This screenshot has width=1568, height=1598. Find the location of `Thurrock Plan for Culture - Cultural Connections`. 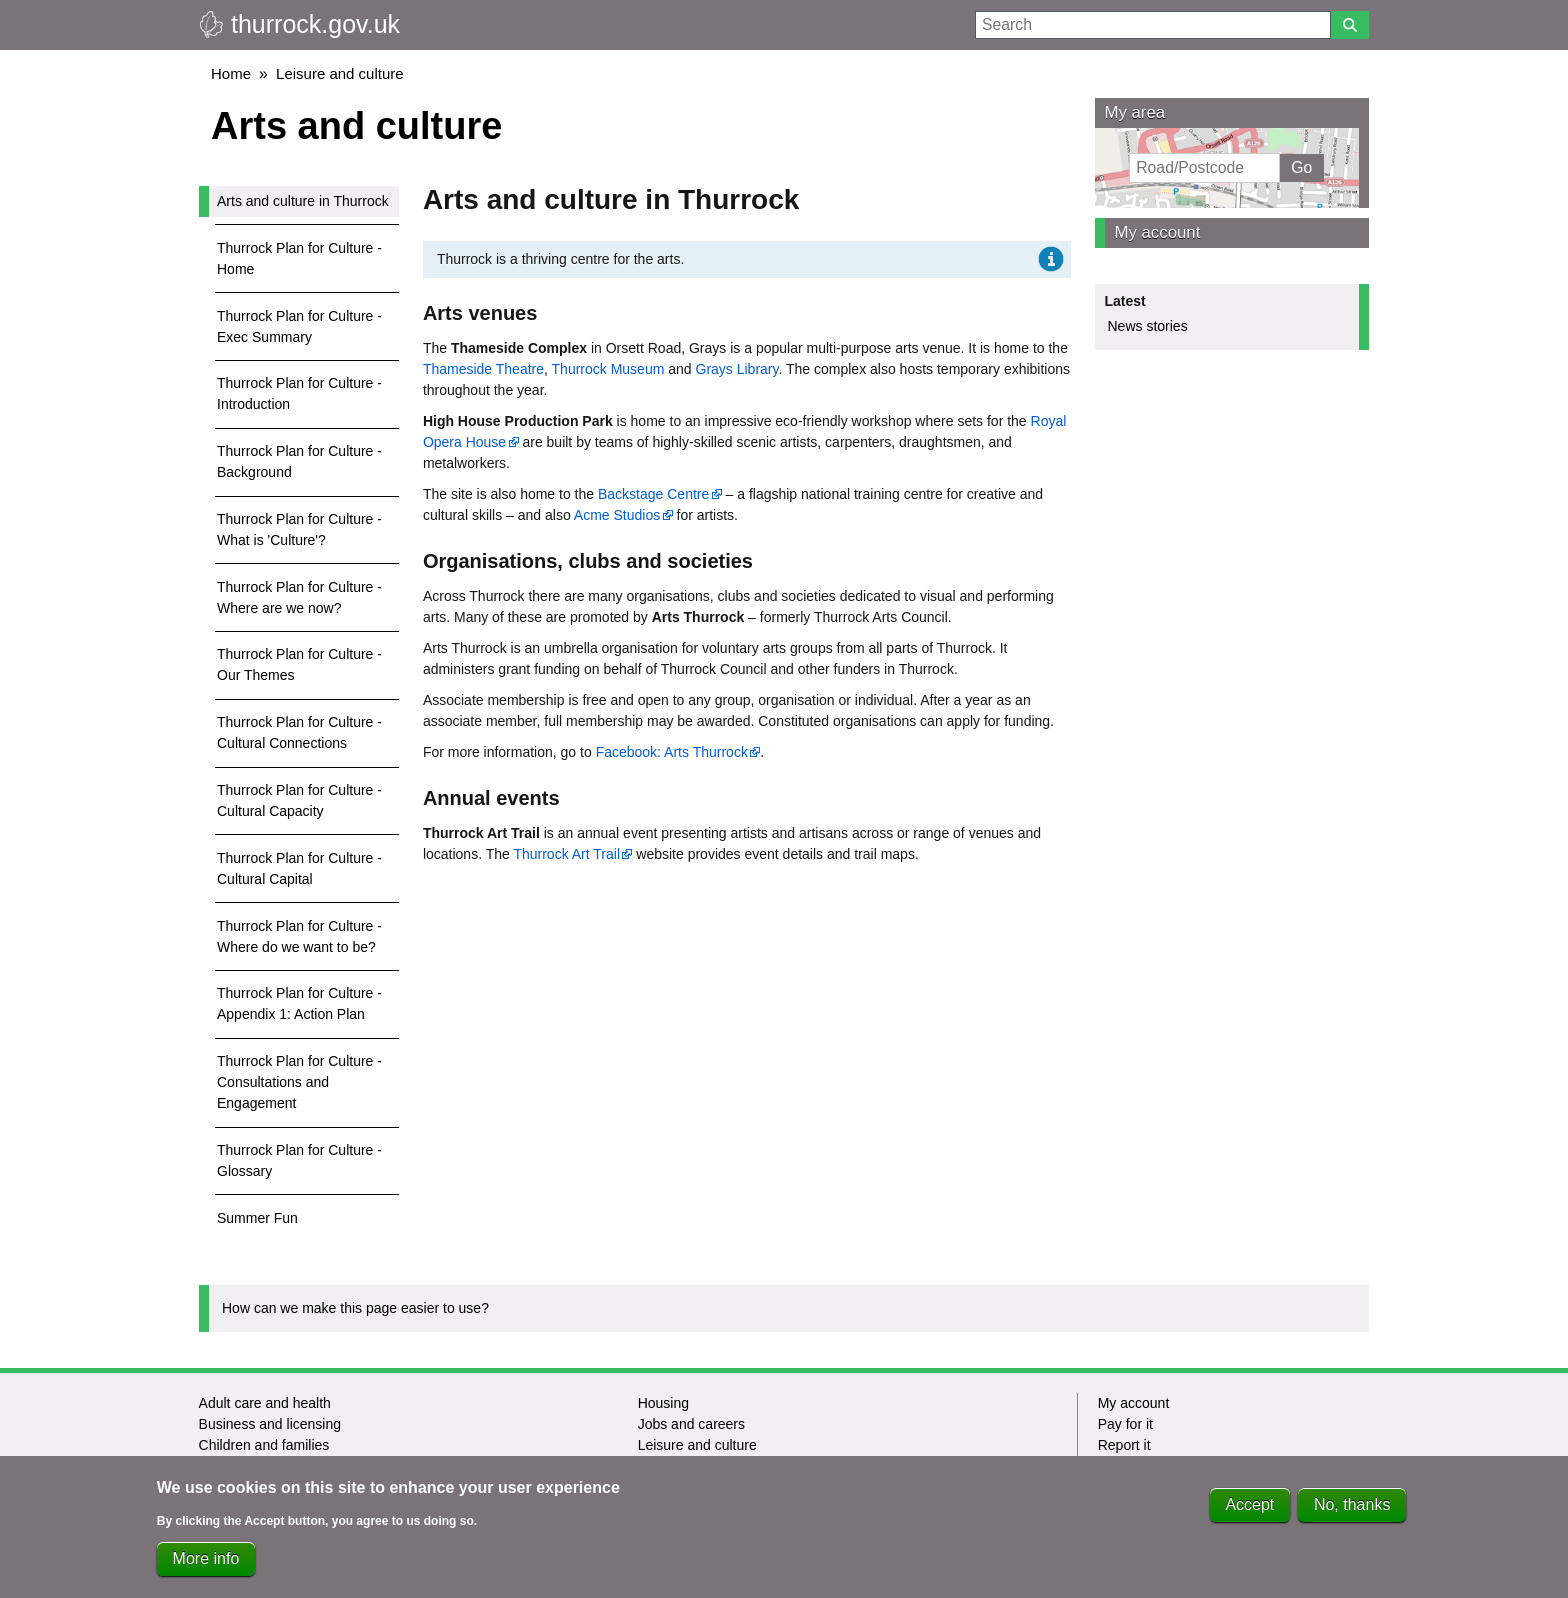

Thurrock Plan for Culture - Cultural Connections is located at coordinates (299, 732).